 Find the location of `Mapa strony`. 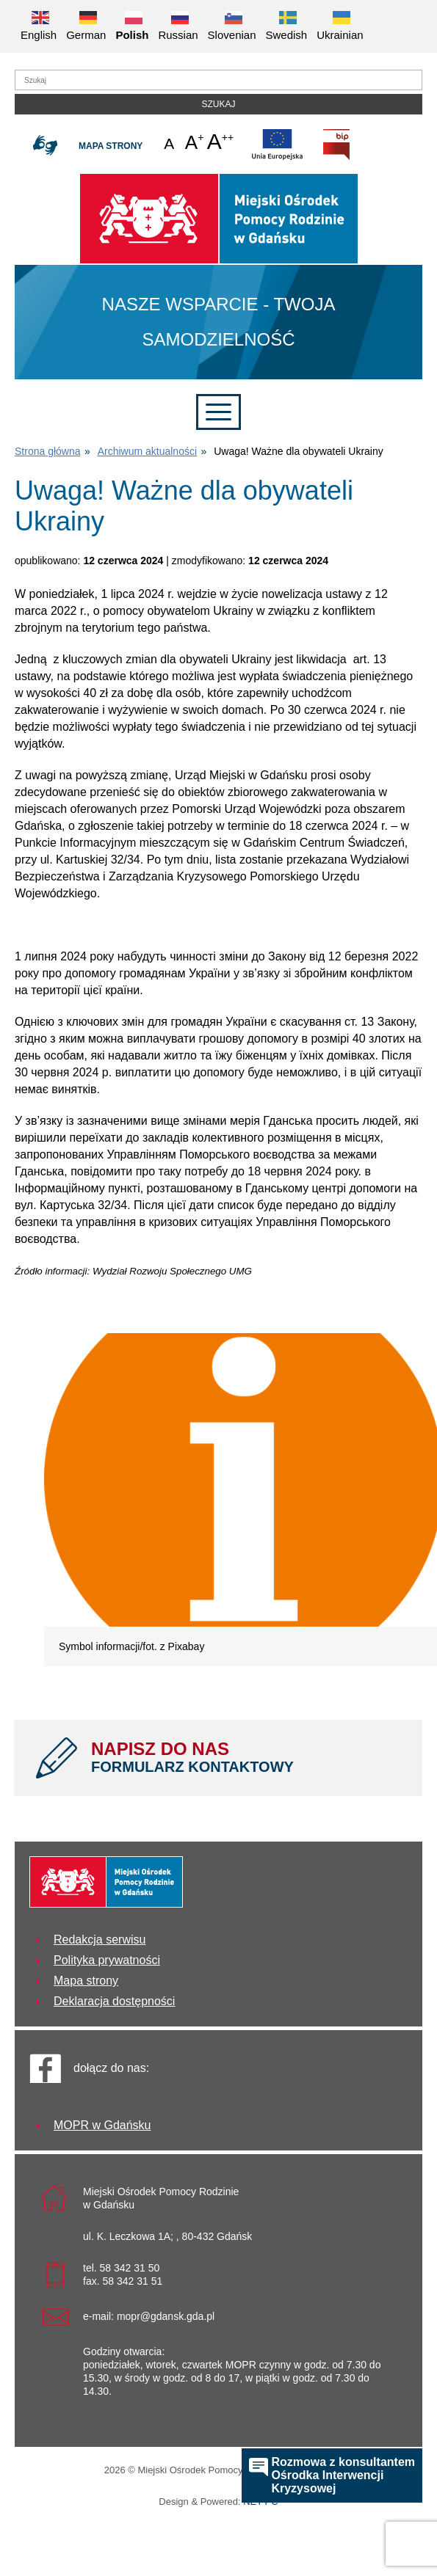

Mapa strony is located at coordinates (110, 146).